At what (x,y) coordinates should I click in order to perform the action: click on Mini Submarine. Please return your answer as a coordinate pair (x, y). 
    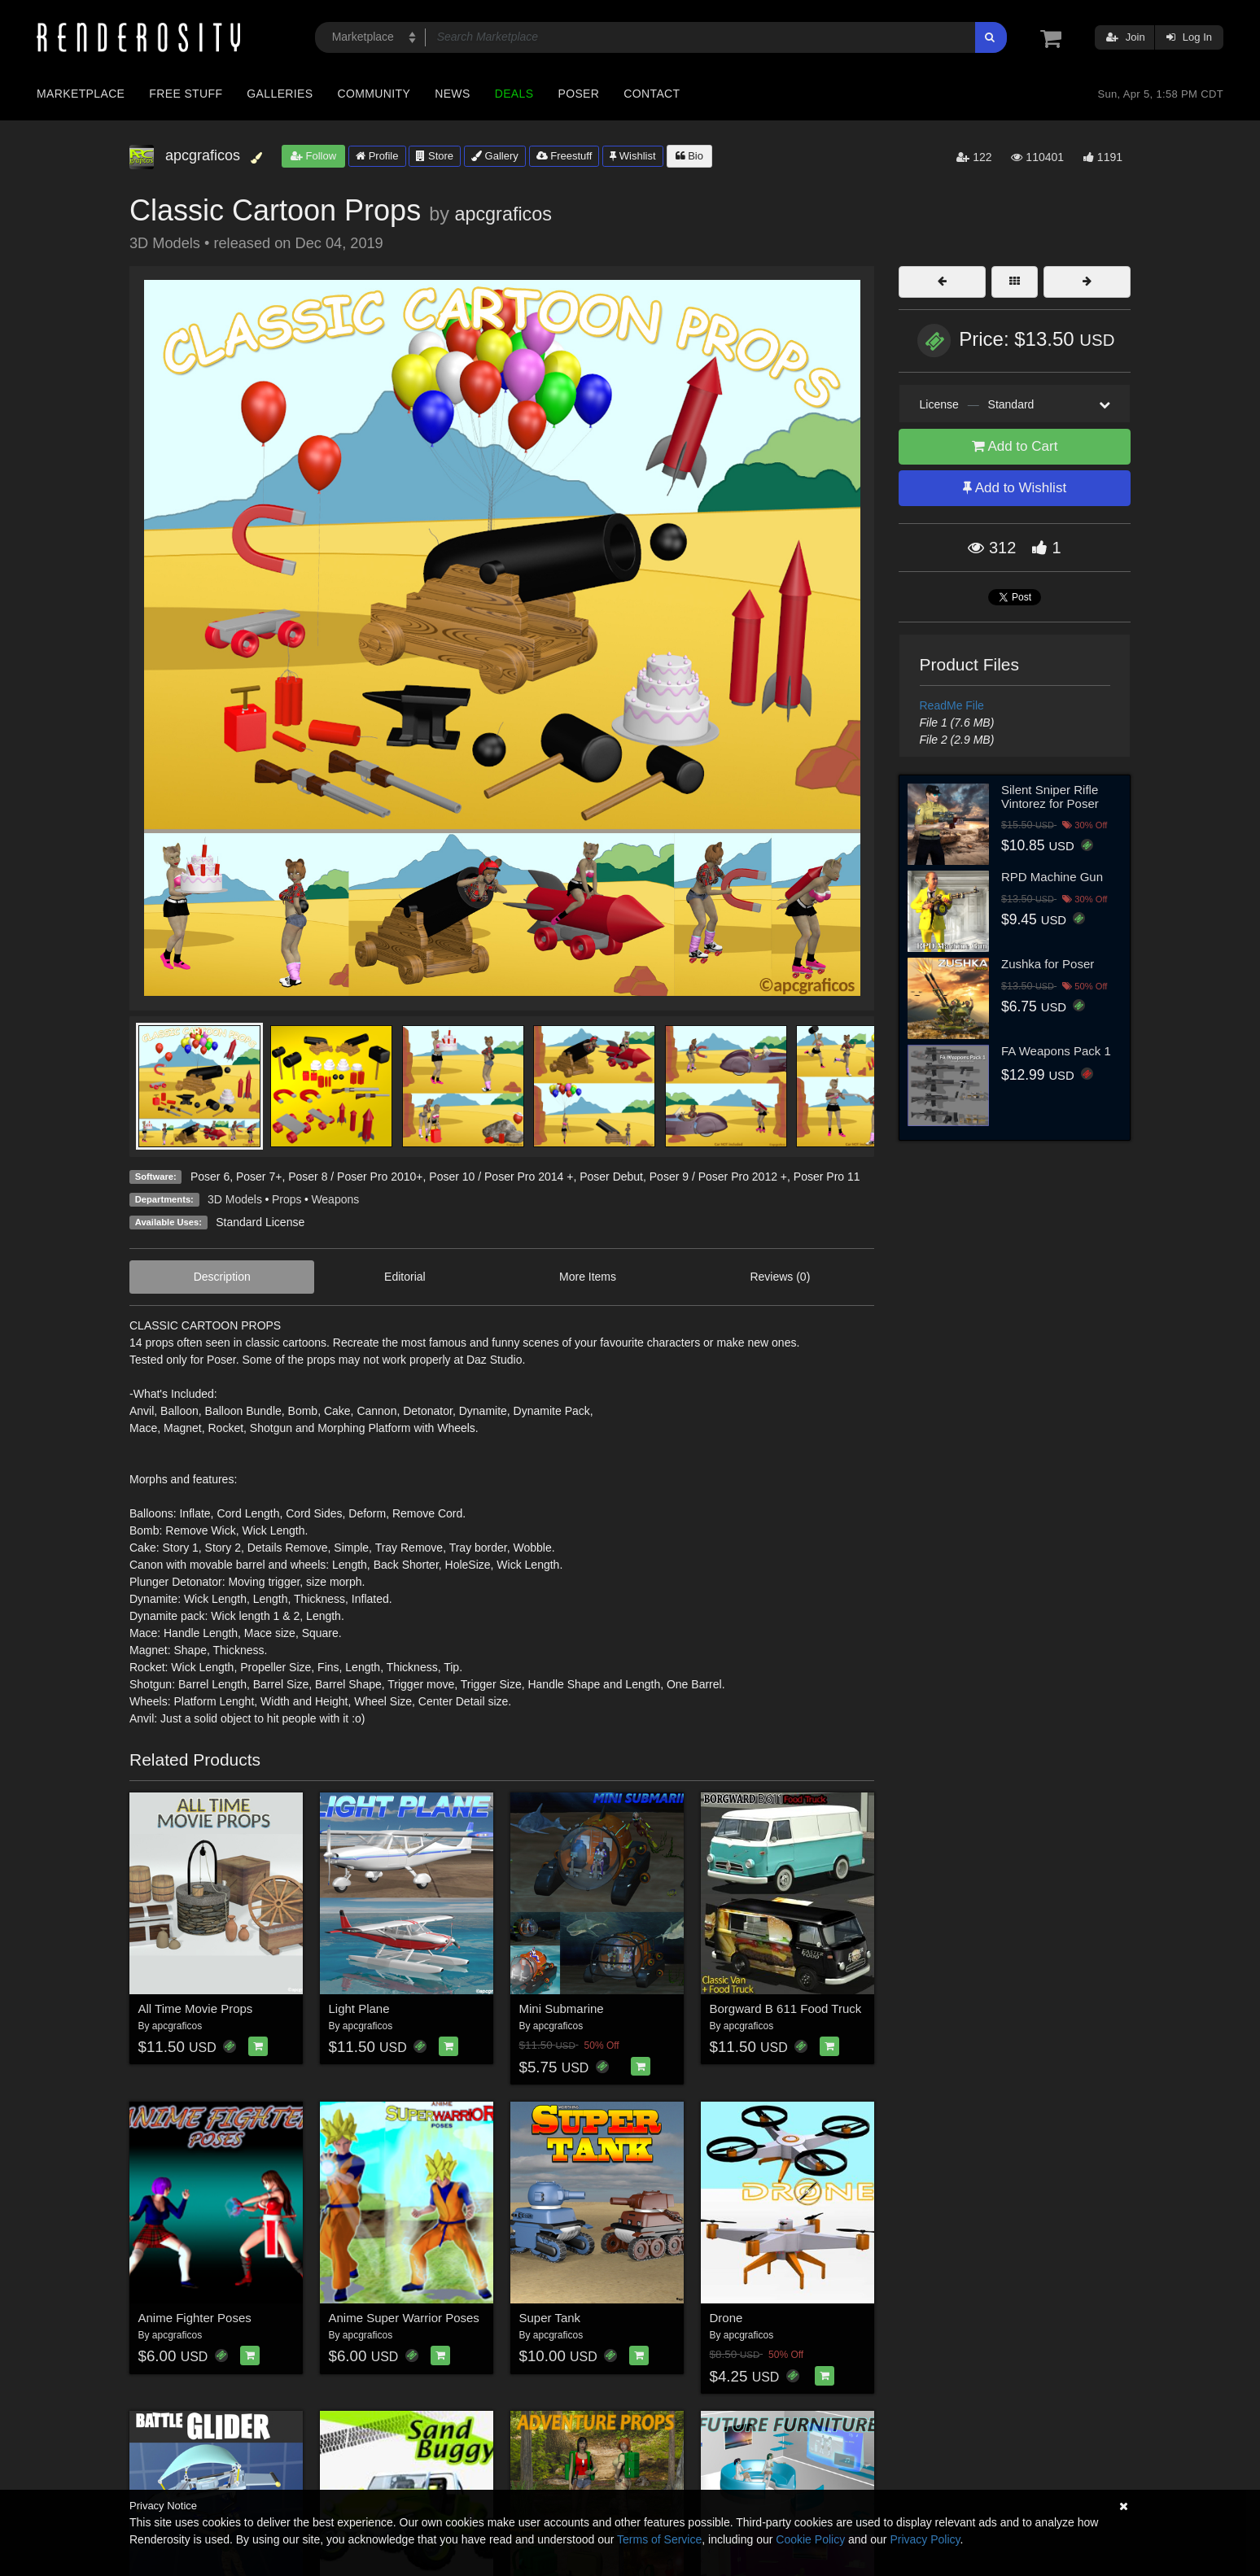
    Looking at the image, I should click on (561, 2008).